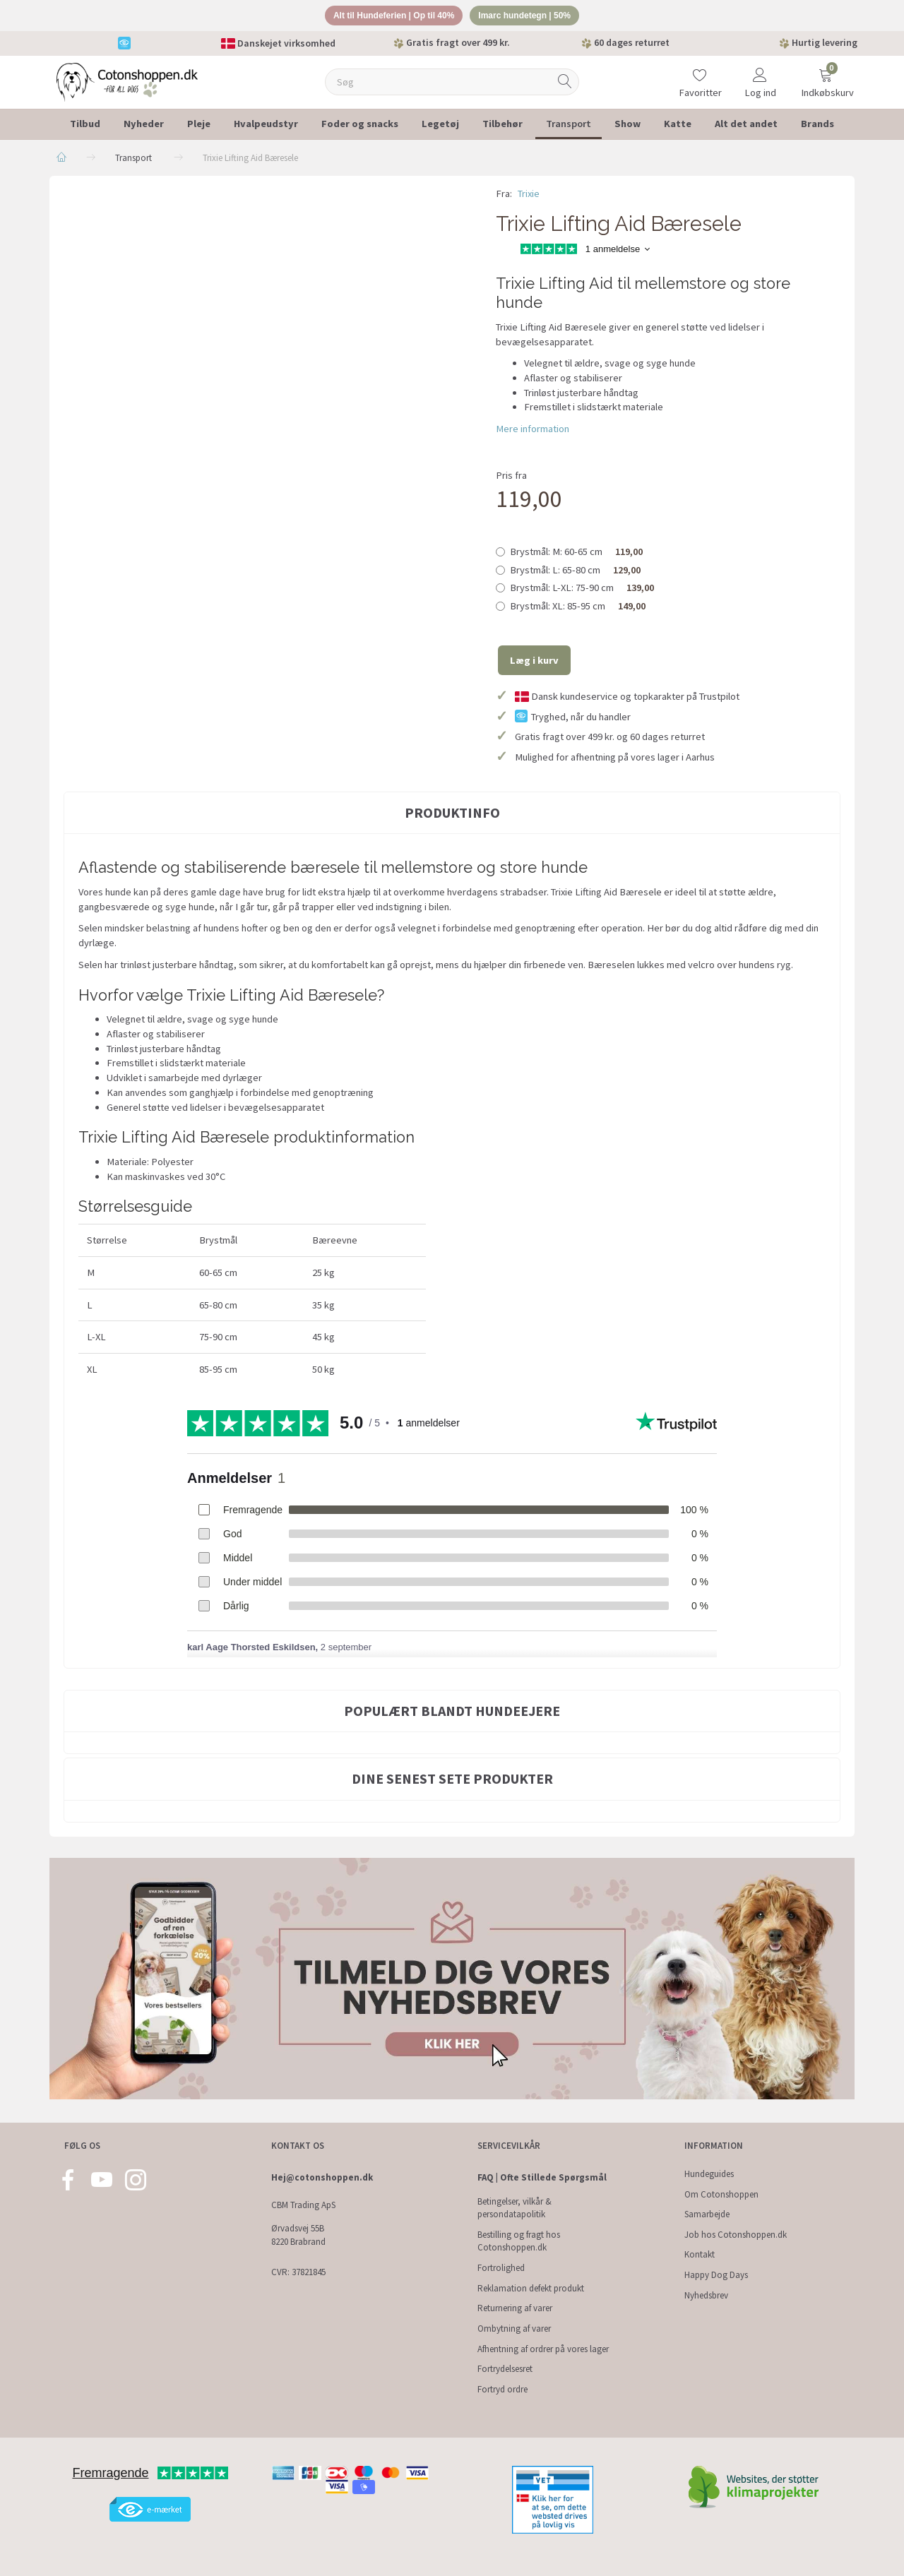  What do you see at coordinates (518, 2241) in the screenshot?
I see `Bestilling og fragt hos Cotonshoppen.dk` at bounding box center [518, 2241].